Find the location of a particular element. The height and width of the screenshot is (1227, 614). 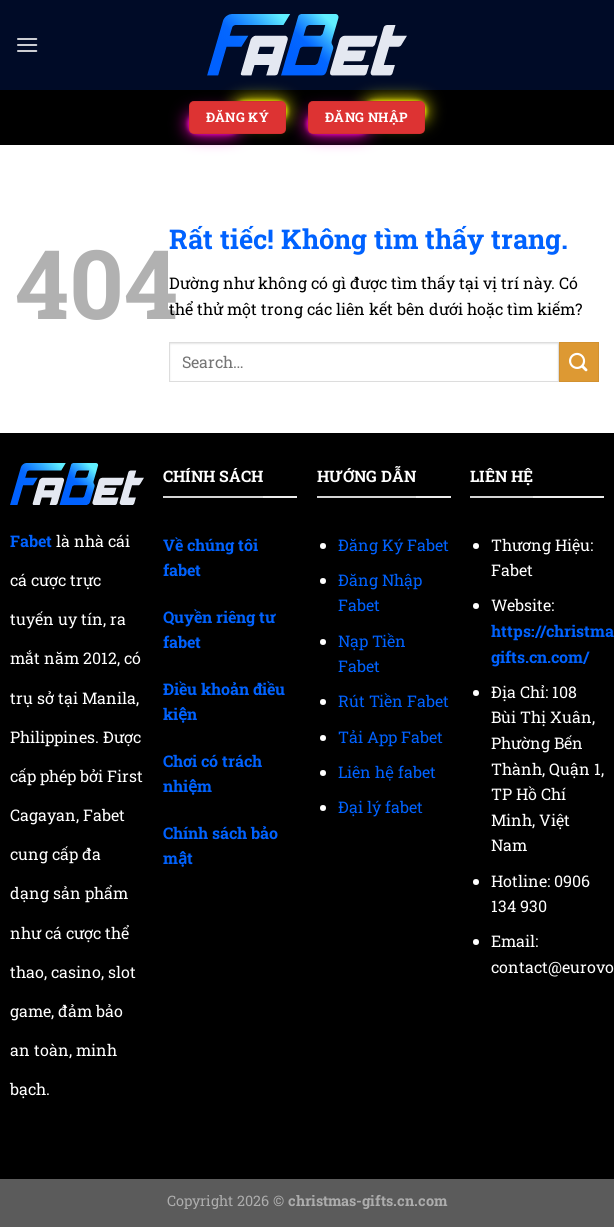

Rút Tiền Fabet is located at coordinates (393, 700).